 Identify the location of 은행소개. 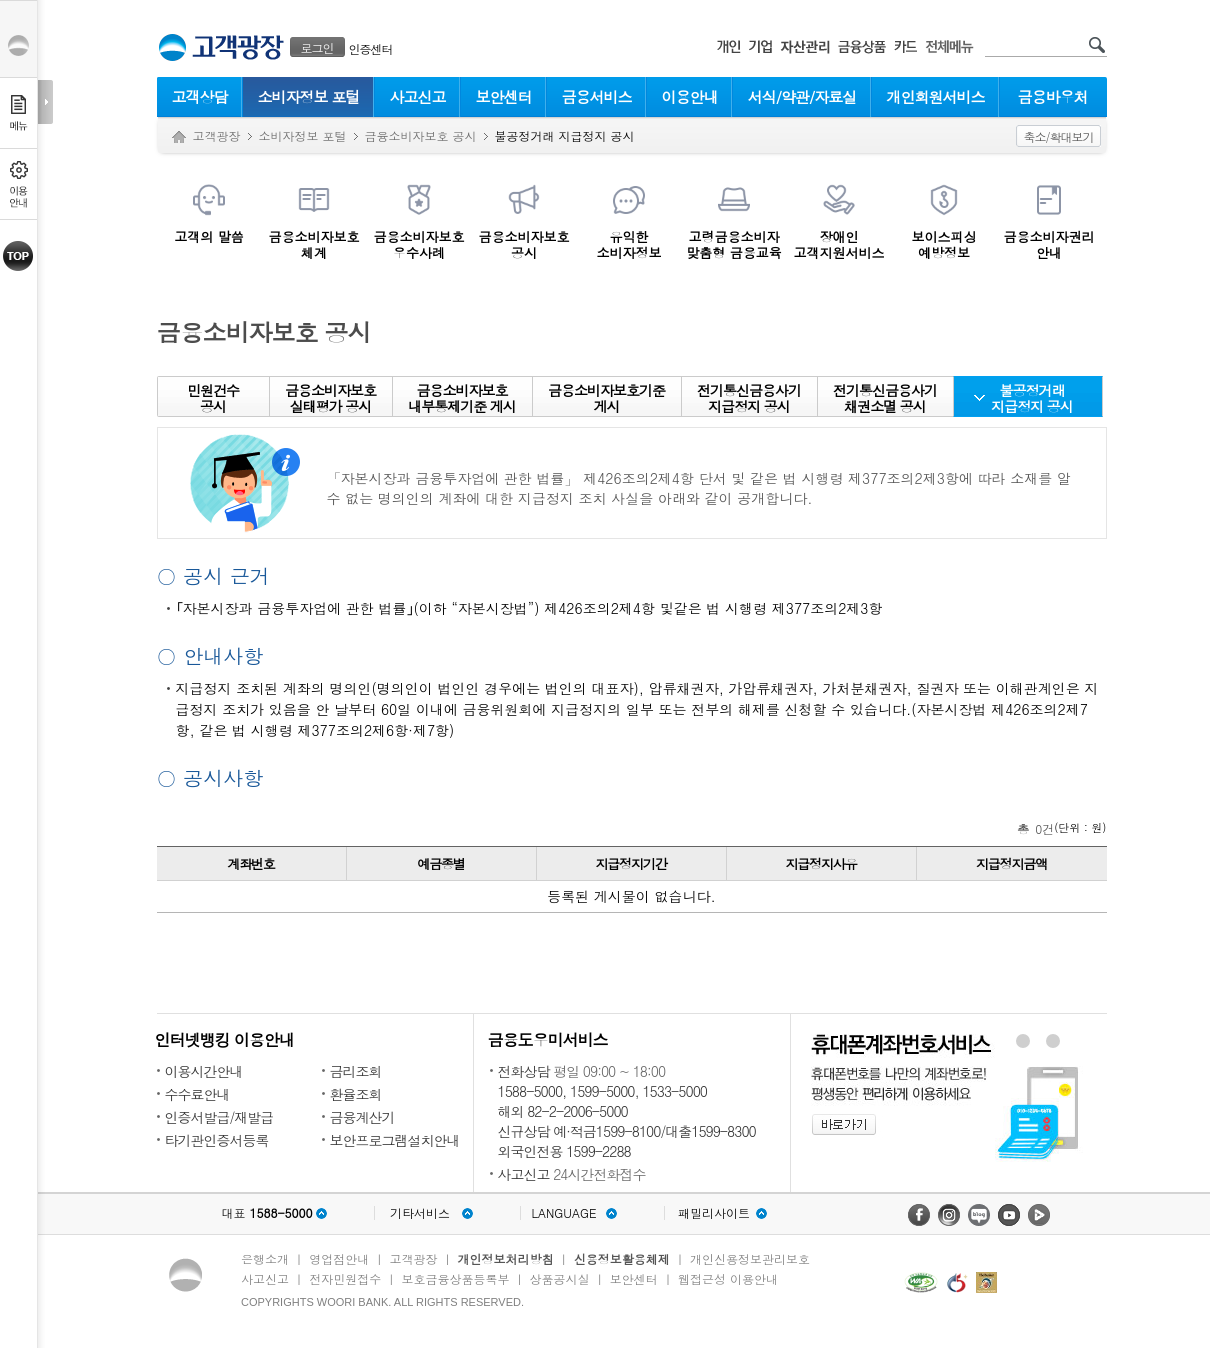
(265, 1258).